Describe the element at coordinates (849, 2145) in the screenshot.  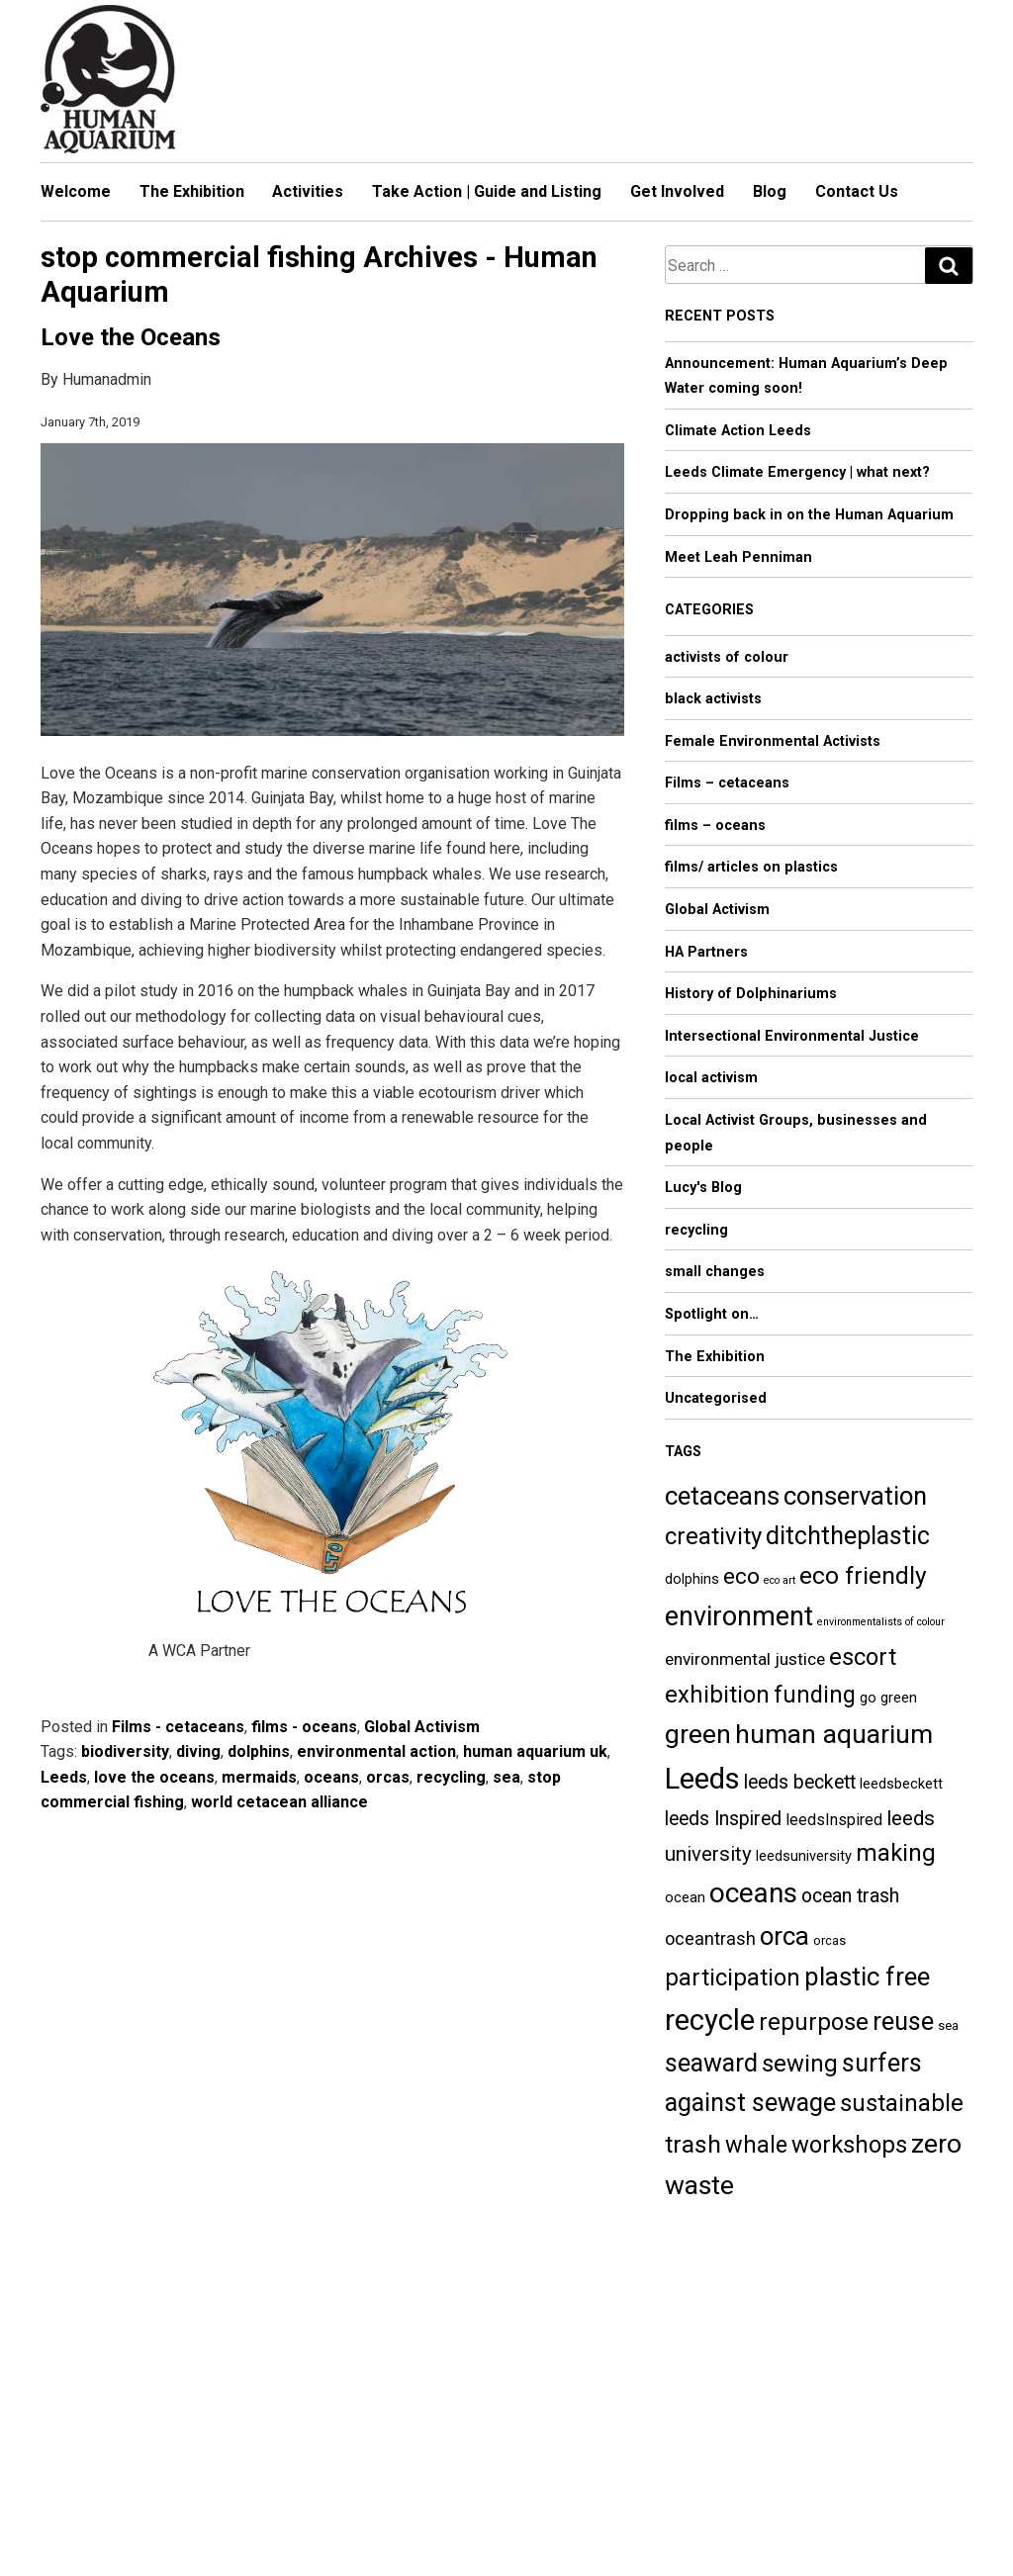
I see `workshops [workshops (15 items)]` at that location.